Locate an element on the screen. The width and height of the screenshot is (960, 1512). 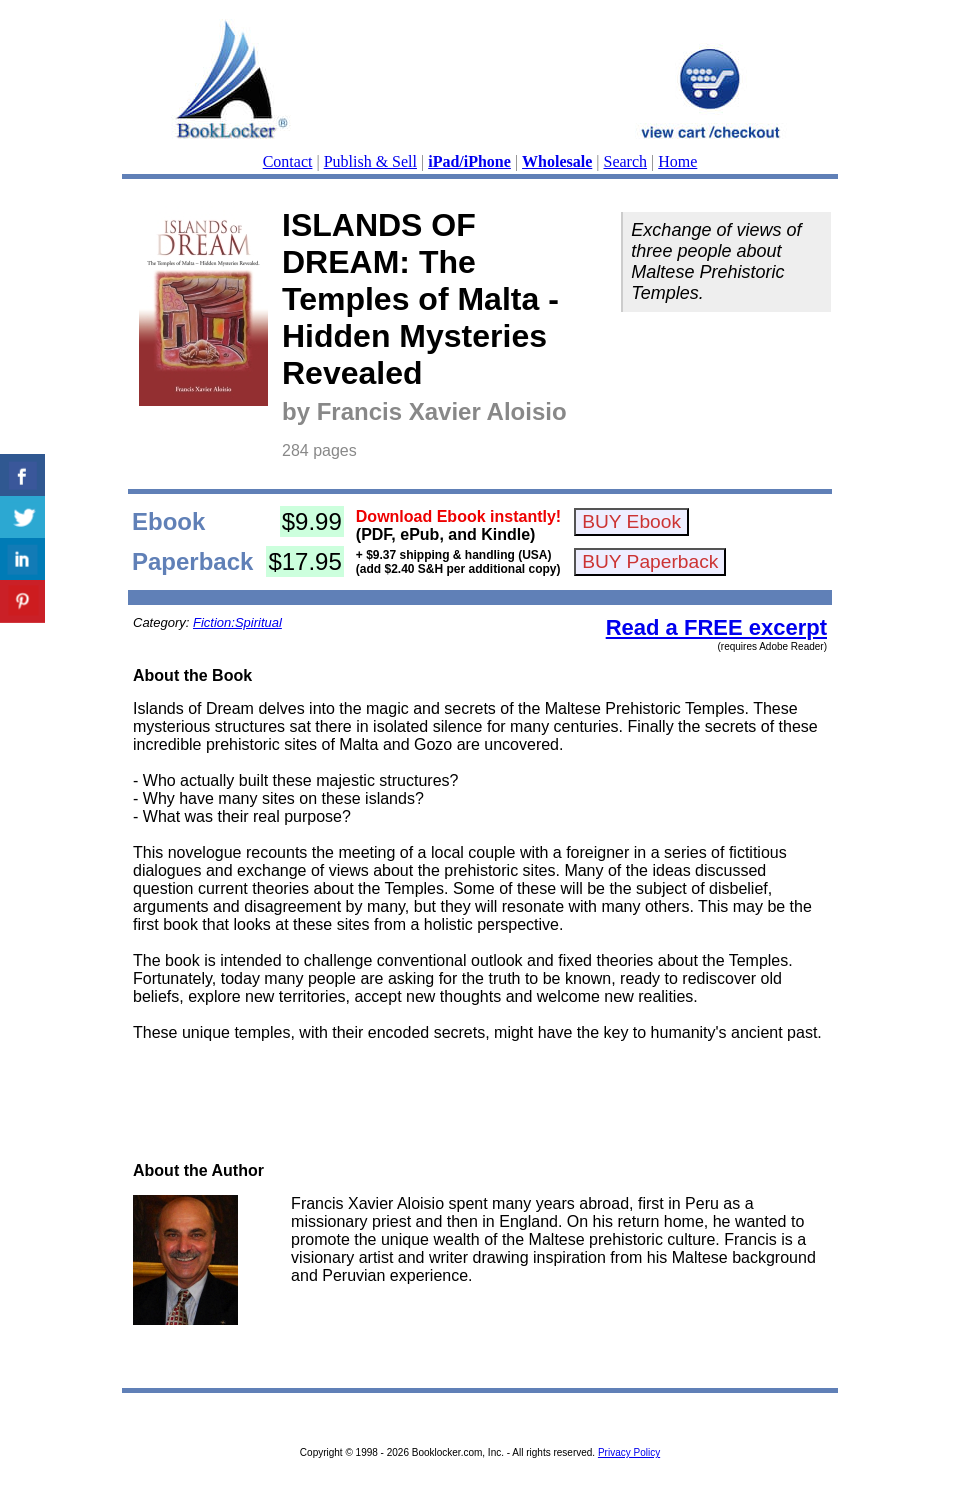
Contact is located at coordinates (288, 161).